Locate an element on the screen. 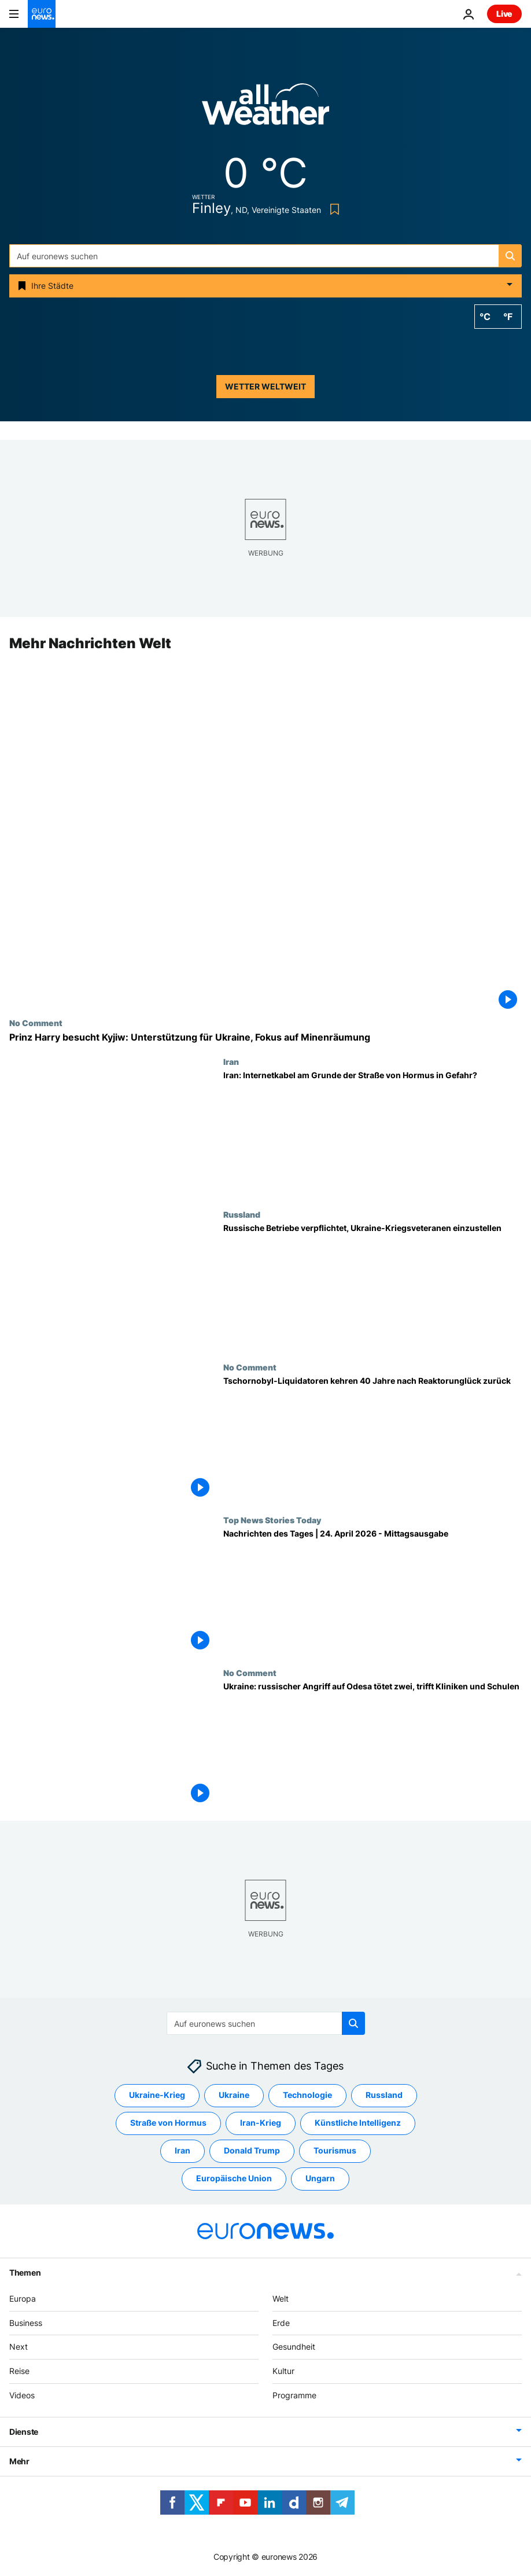  [Bookmark button] is located at coordinates (332, 209).